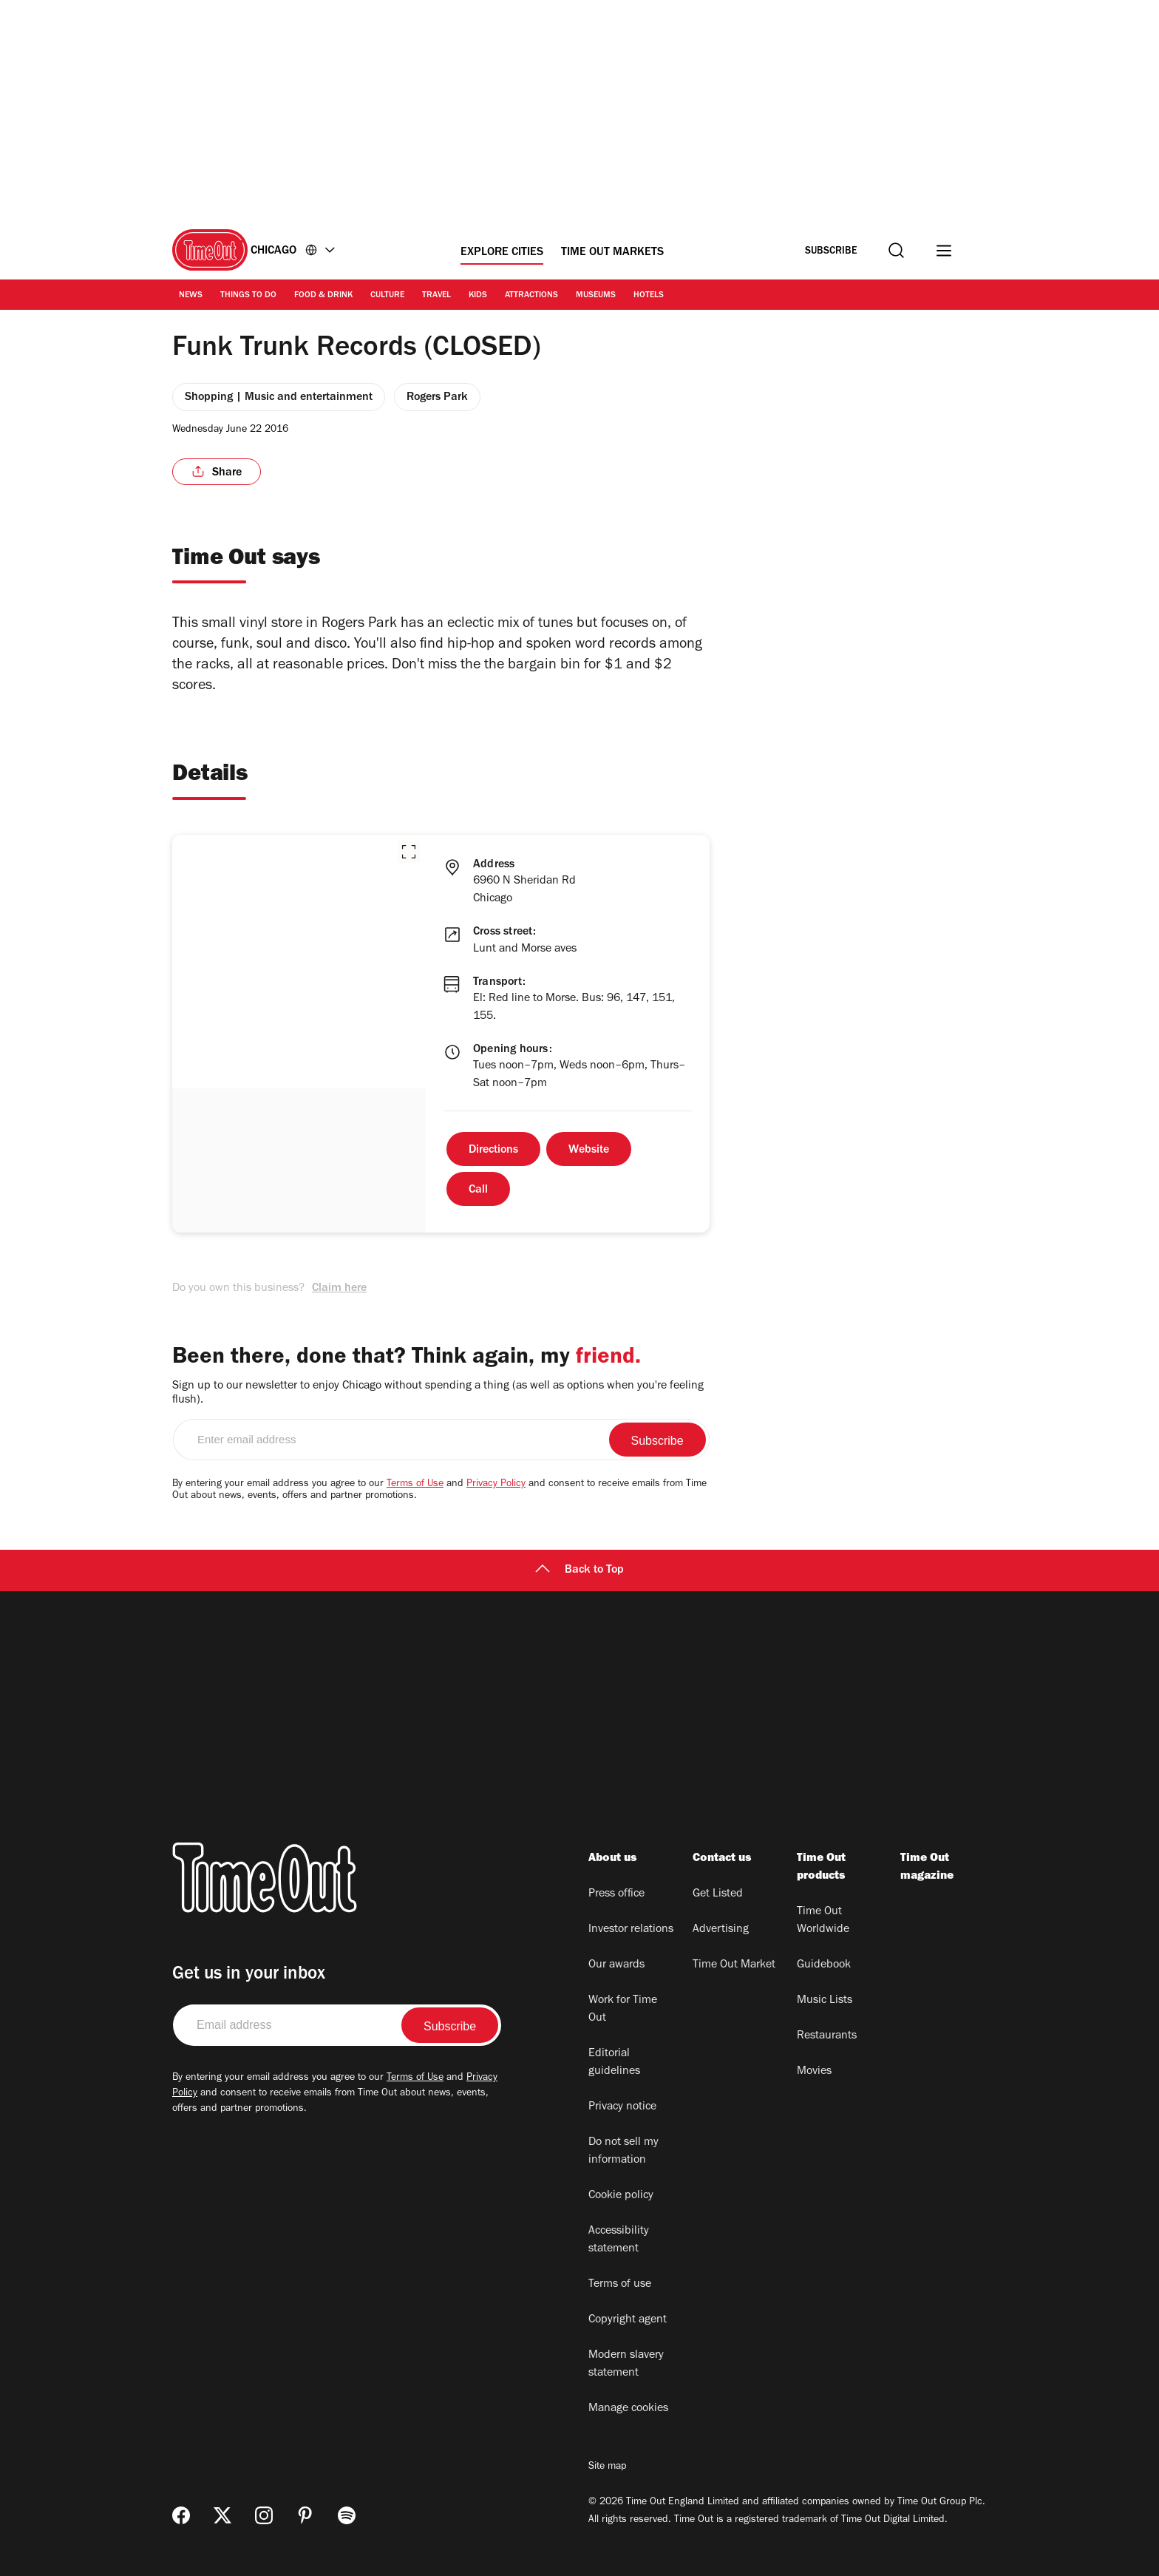  What do you see at coordinates (191, 295) in the screenshot?
I see `News` at bounding box center [191, 295].